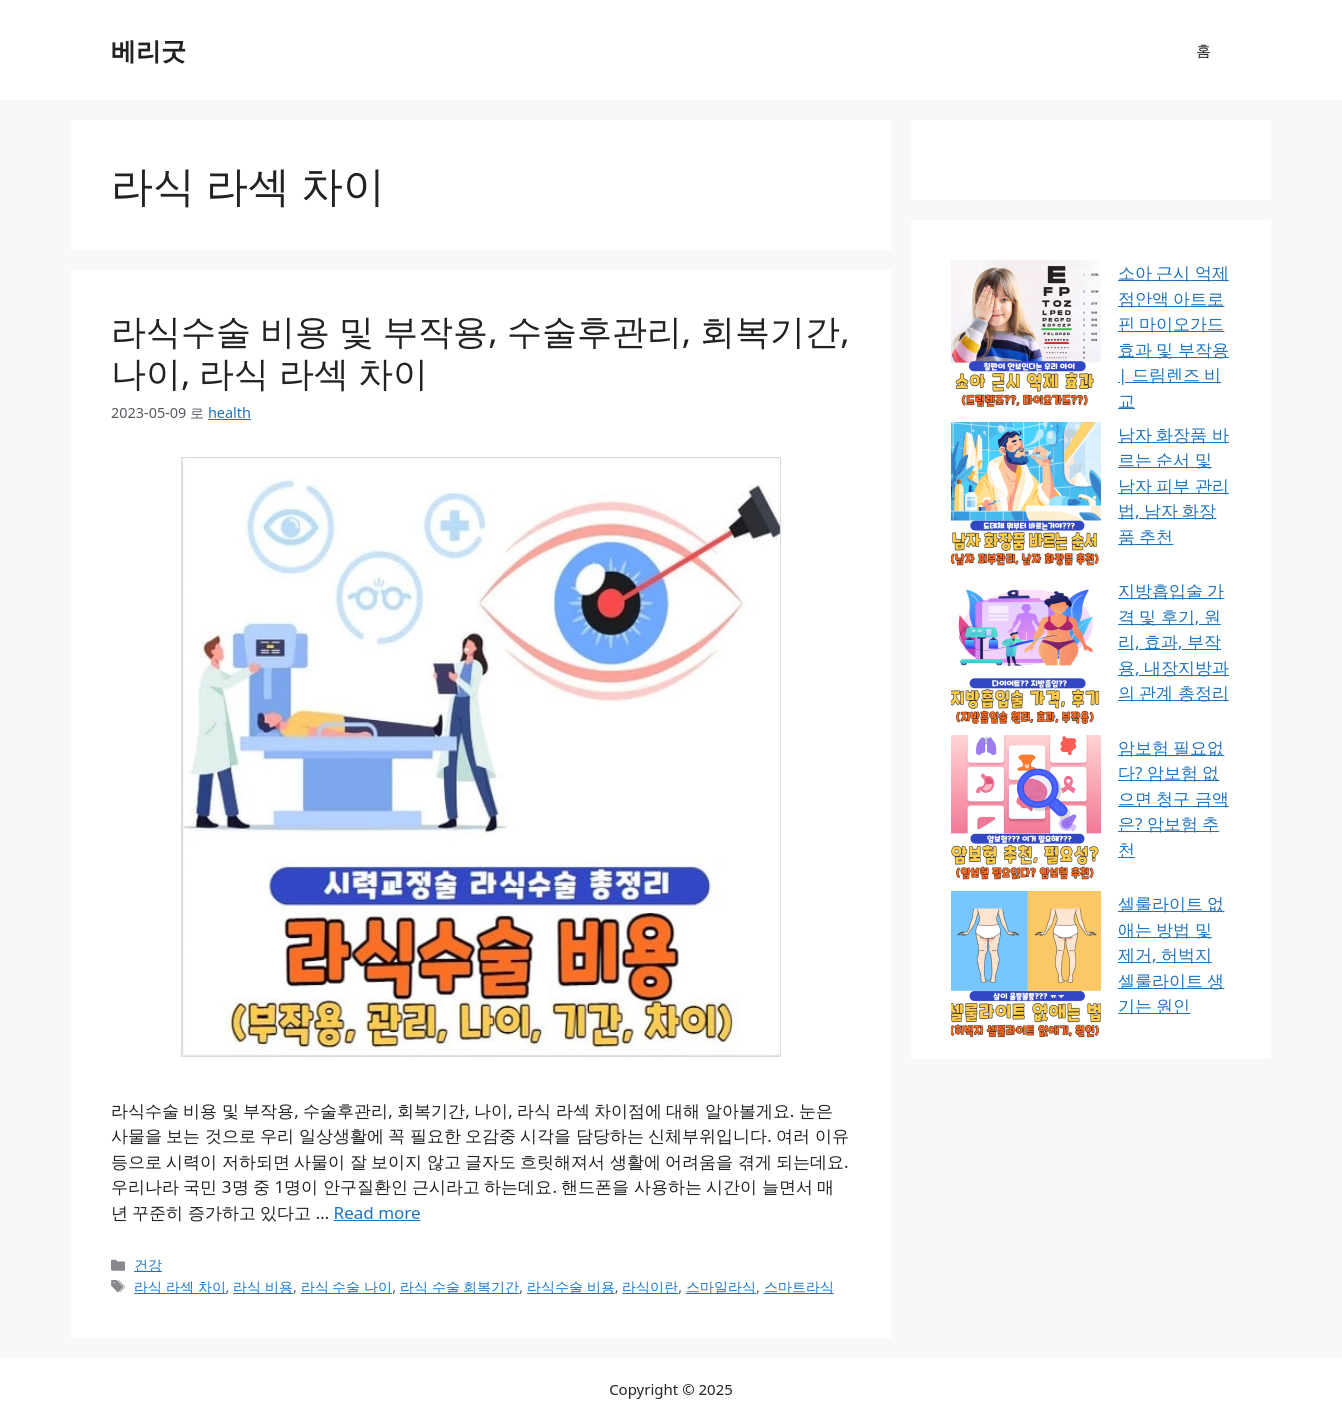 This screenshot has width=1342, height=1420. I want to click on 라식이란, so click(650, 1286).